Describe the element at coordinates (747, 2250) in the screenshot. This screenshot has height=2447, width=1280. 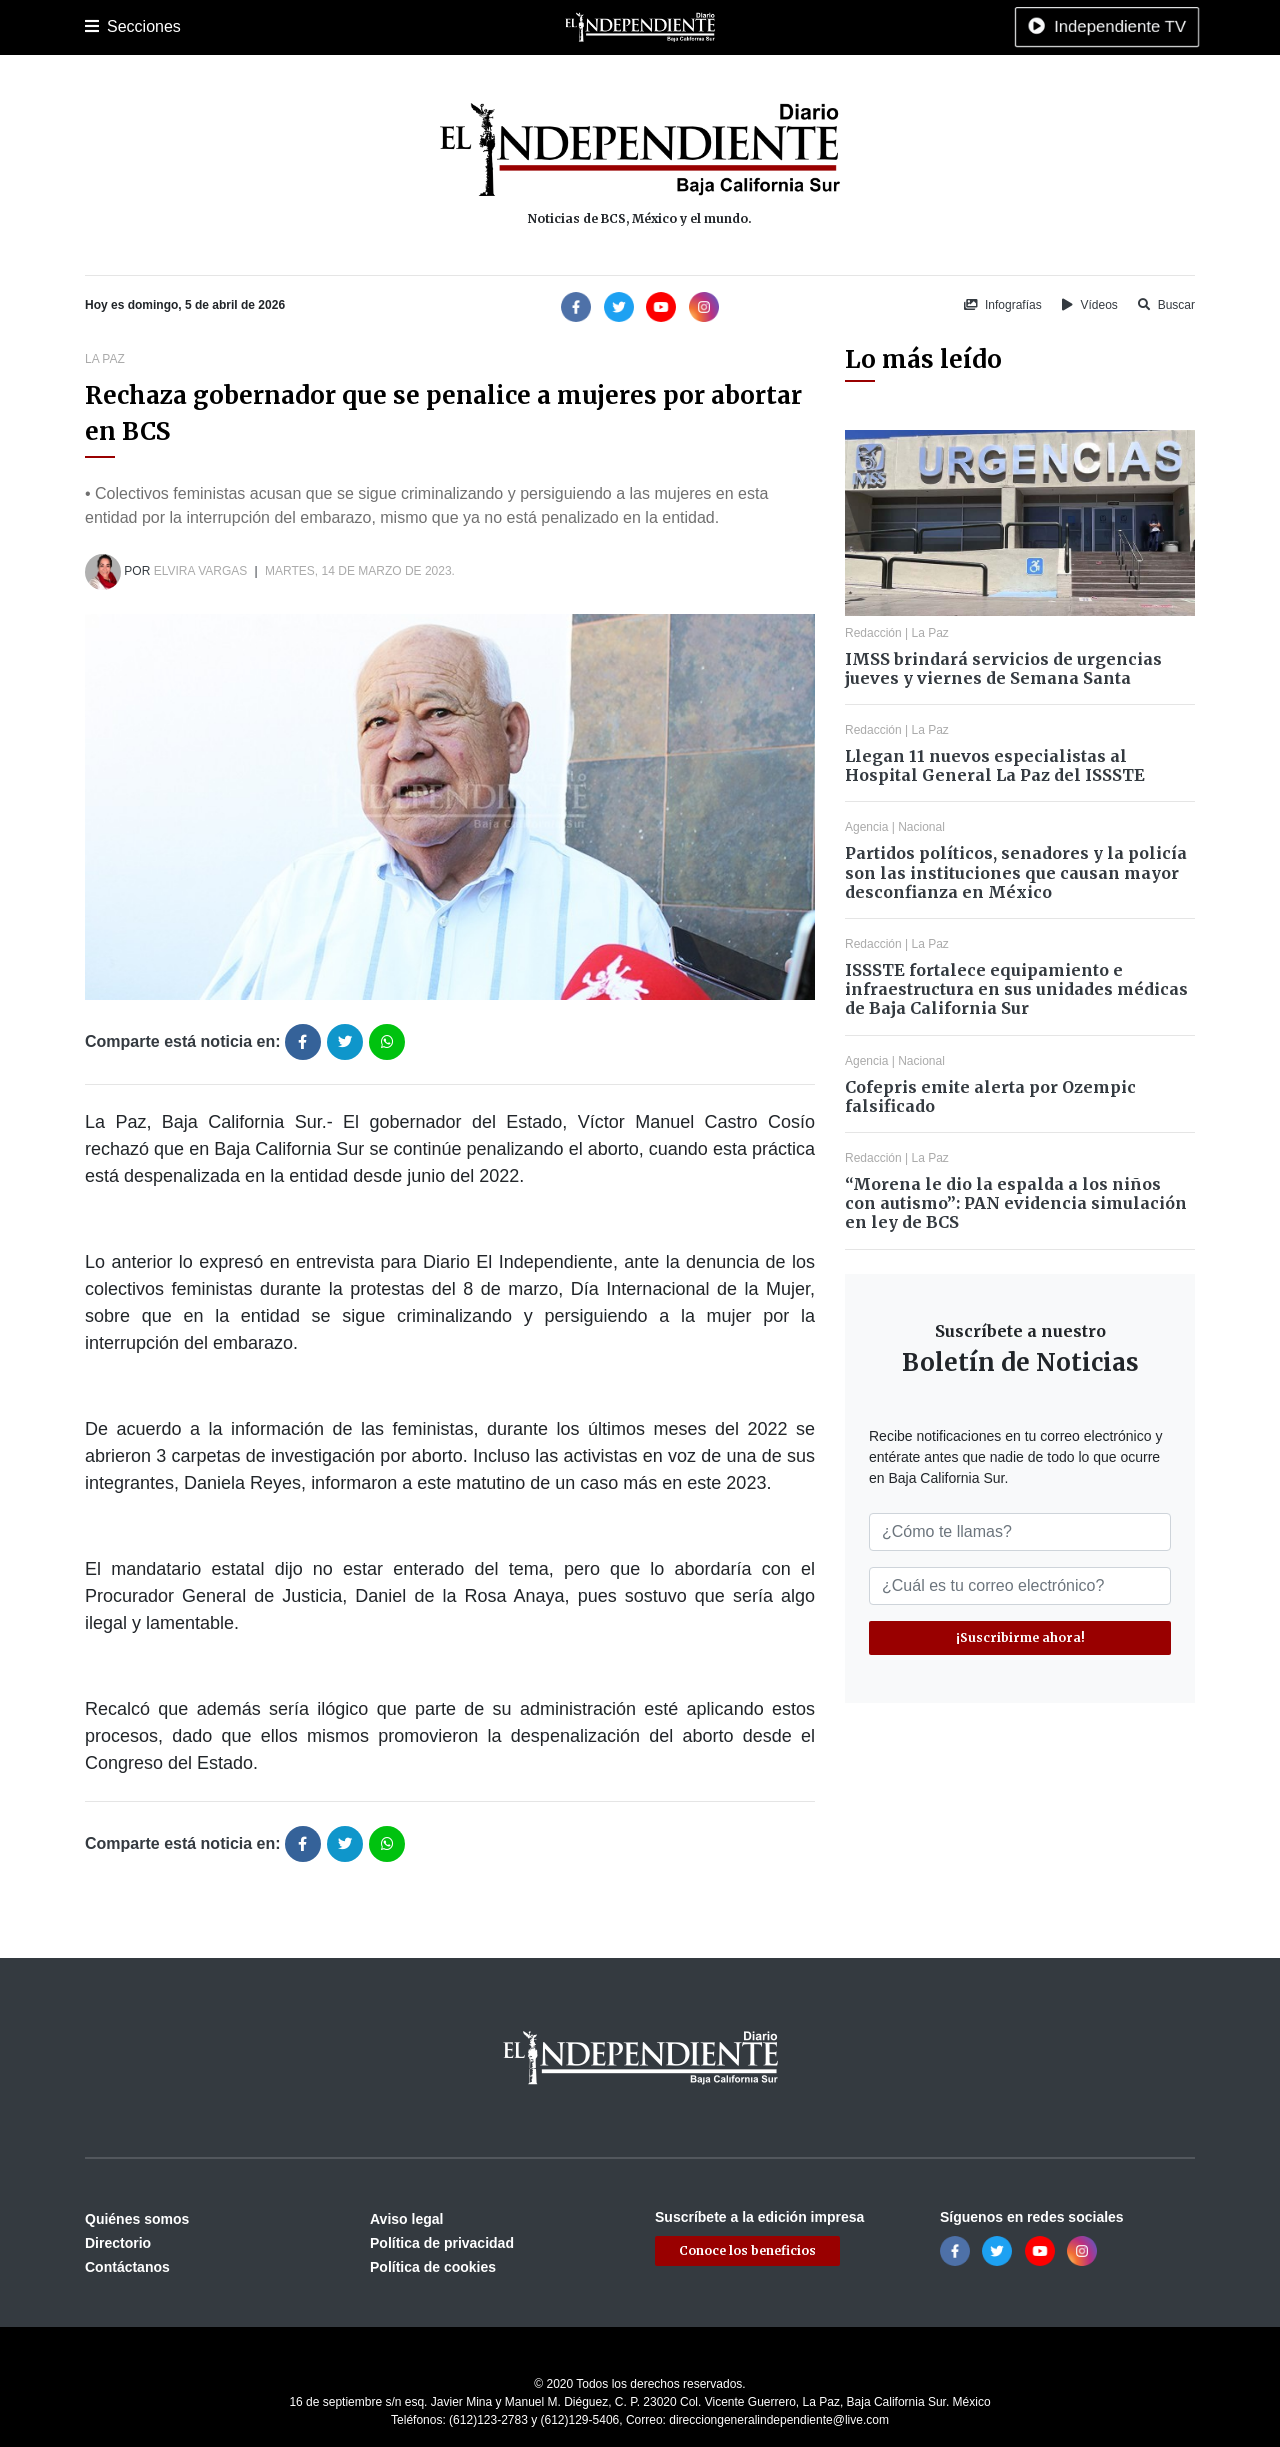
I see `Conoce los beneficios` at that location.